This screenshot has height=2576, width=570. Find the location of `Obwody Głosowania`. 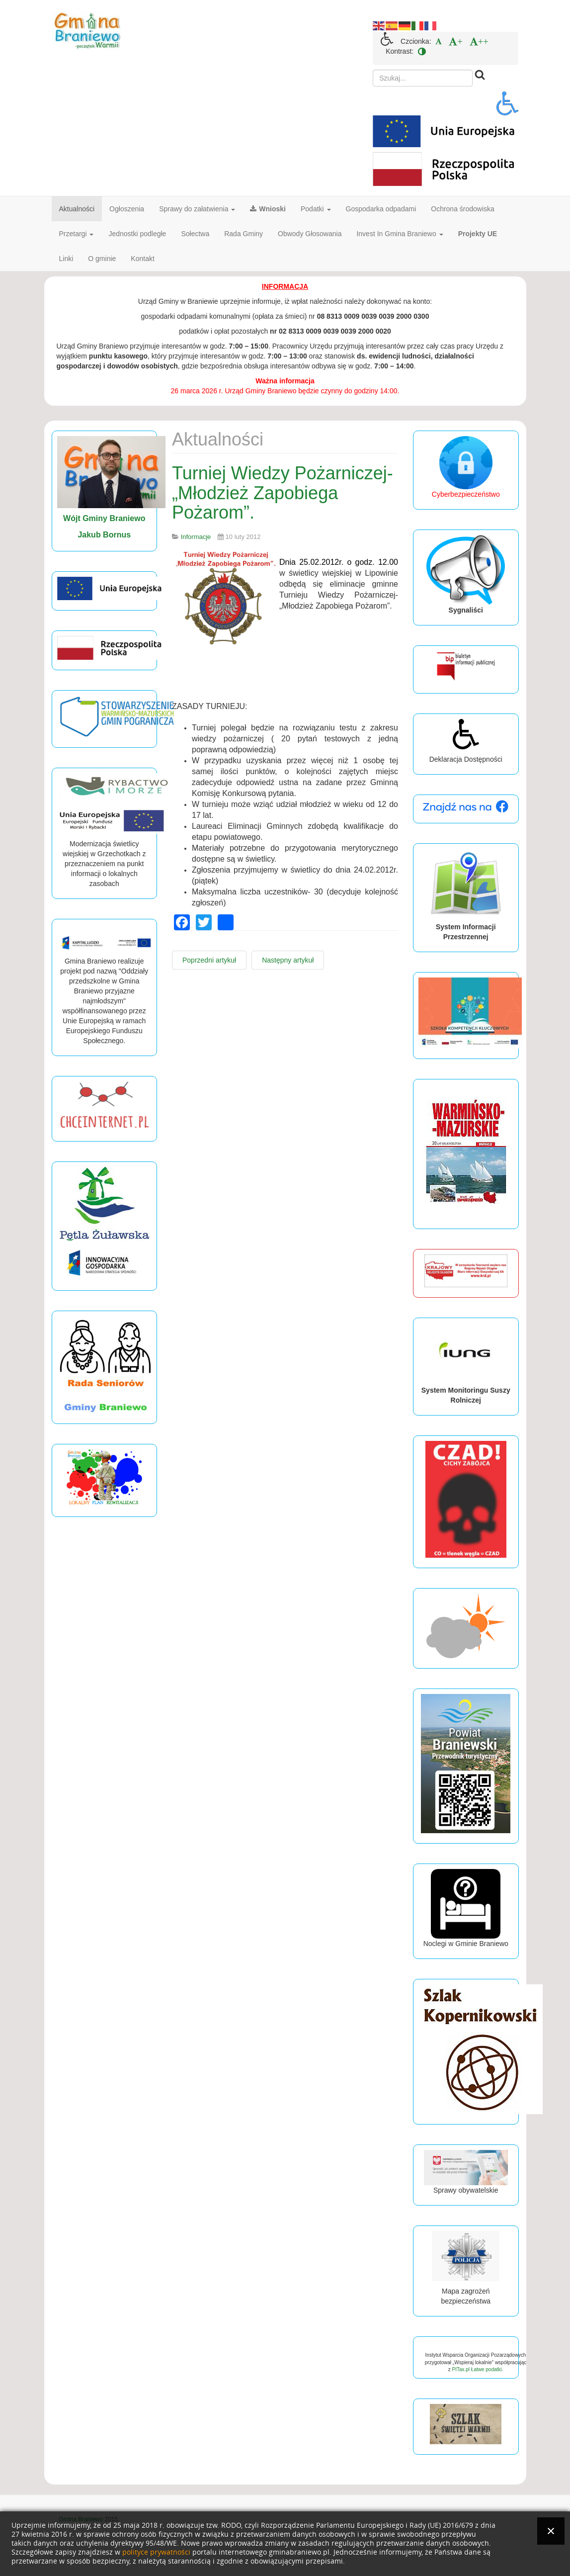

Obwody Głosowania is located at coordinates (309, 234).